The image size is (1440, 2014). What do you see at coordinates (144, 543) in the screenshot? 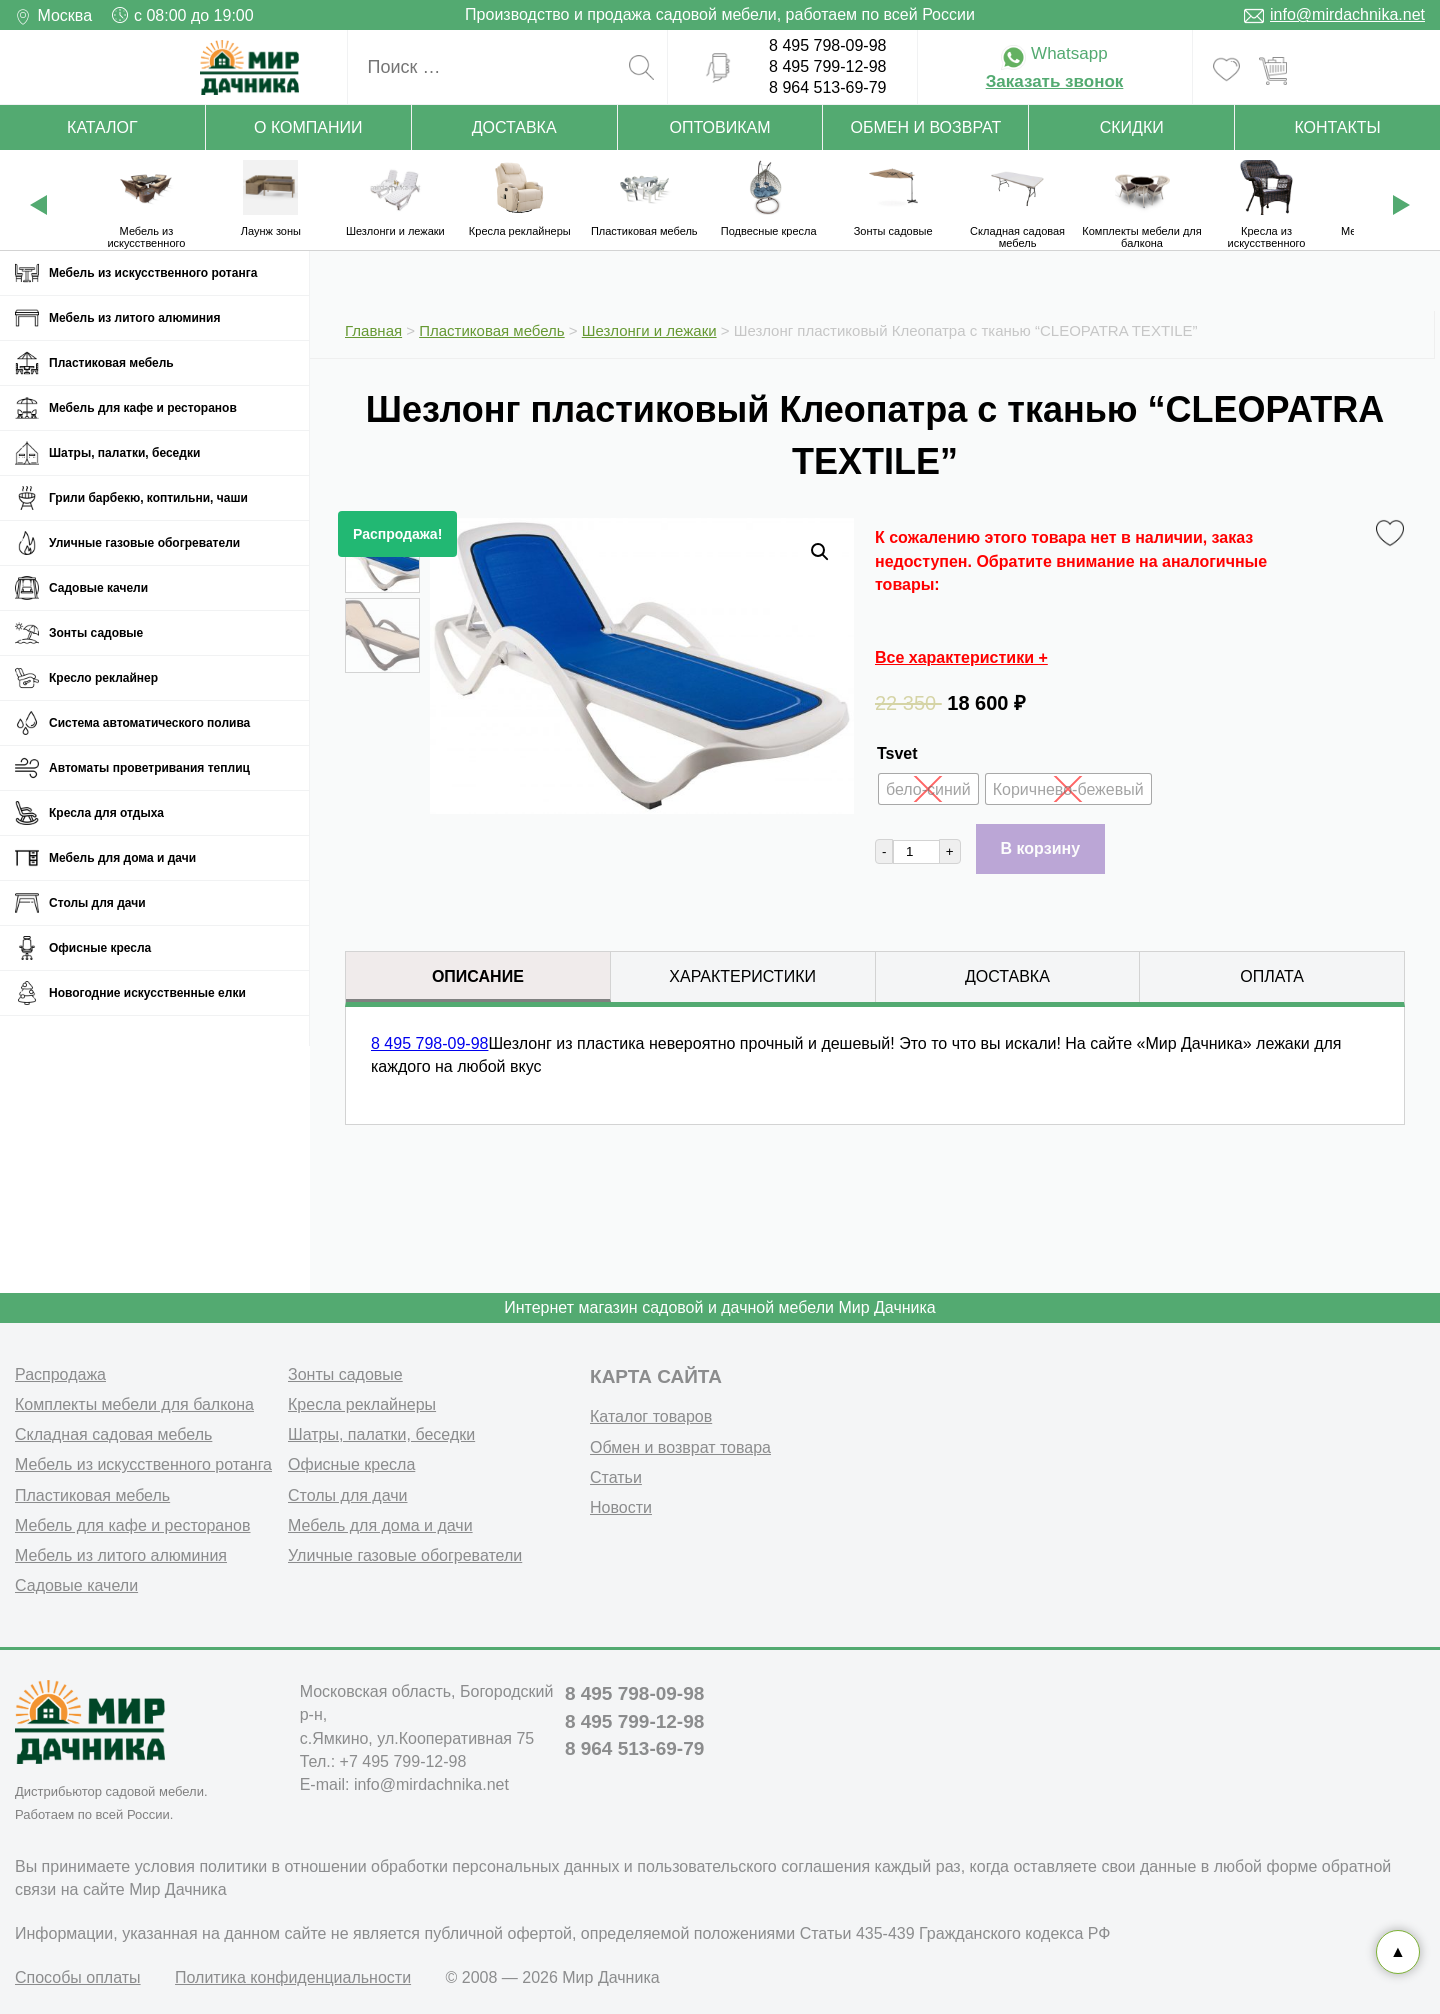
I see `Уличные газовые обогреватели` at bounding box center [144, 543].